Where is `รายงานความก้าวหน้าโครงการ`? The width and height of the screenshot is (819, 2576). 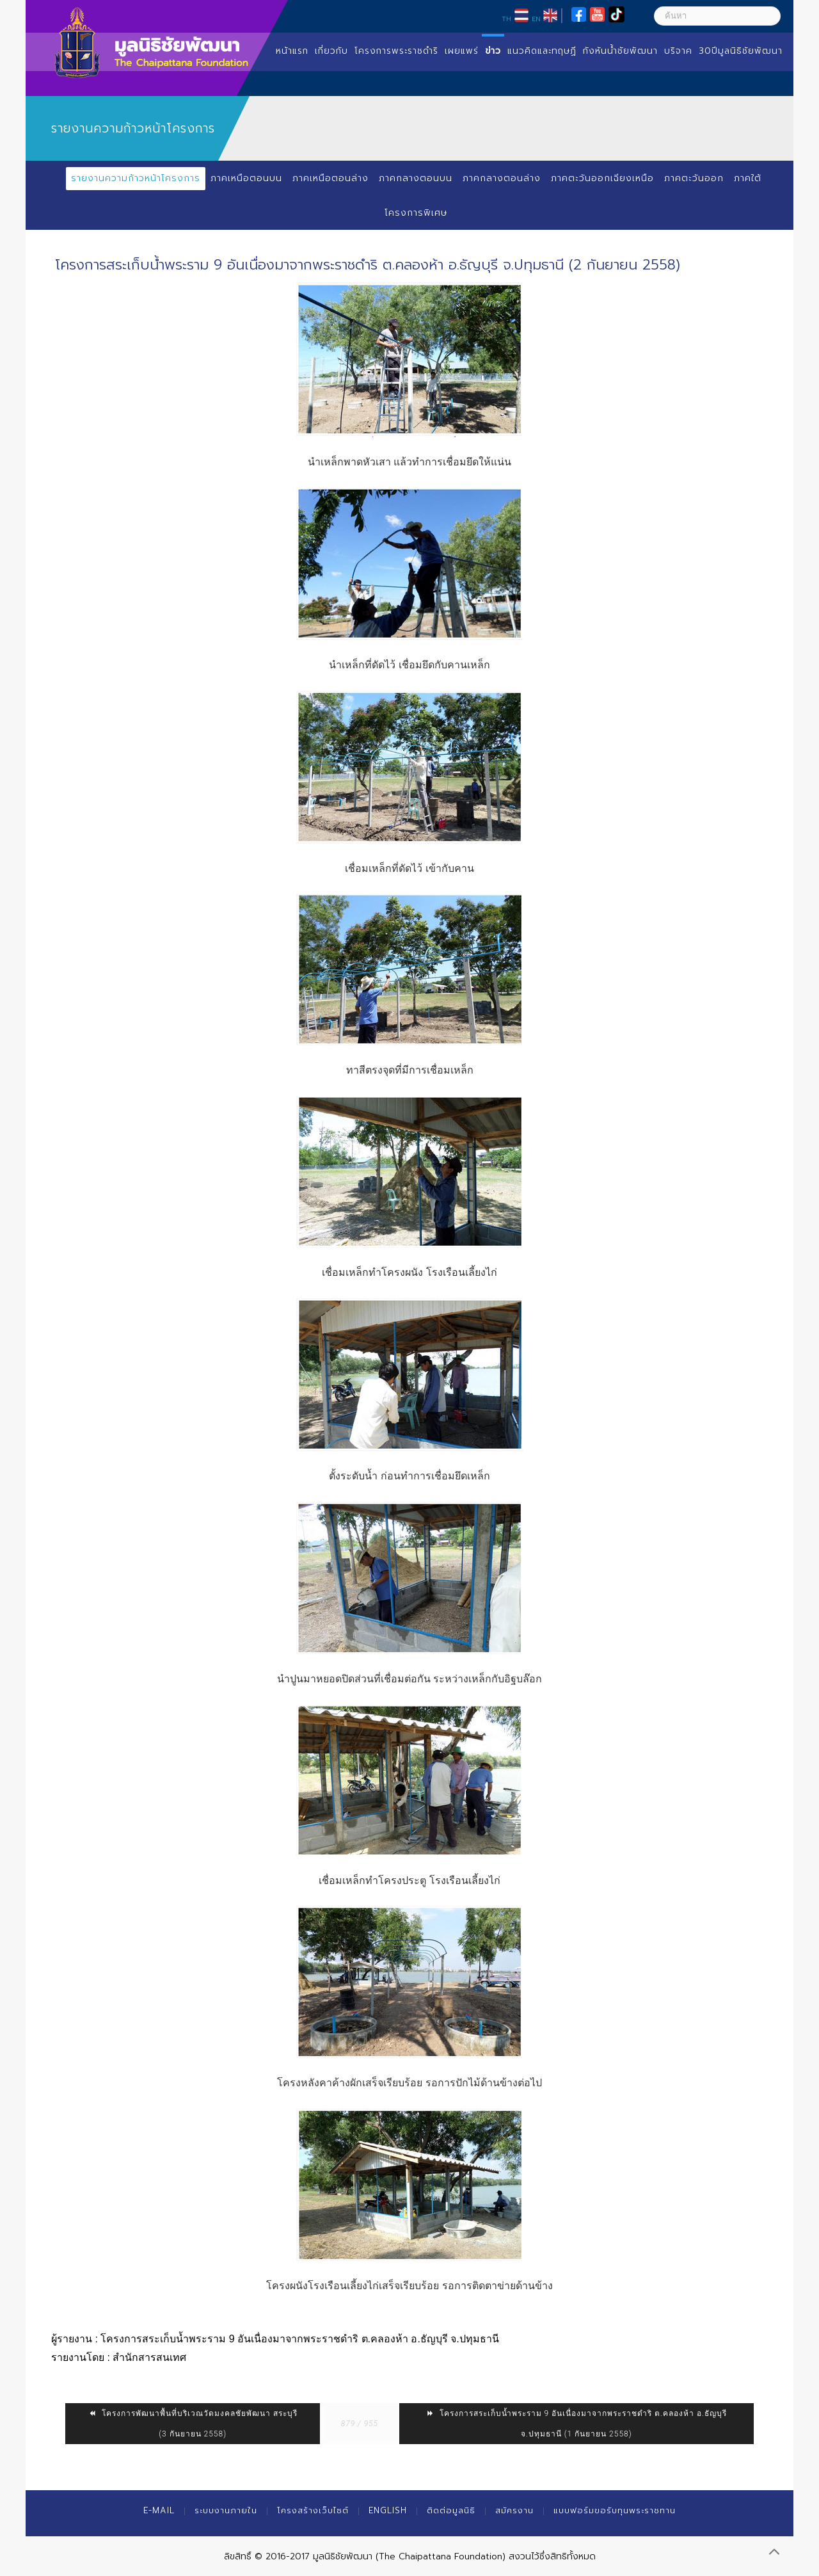 รายงานความก้าวหน้าโครงการ is located at coordinates (135, 178).